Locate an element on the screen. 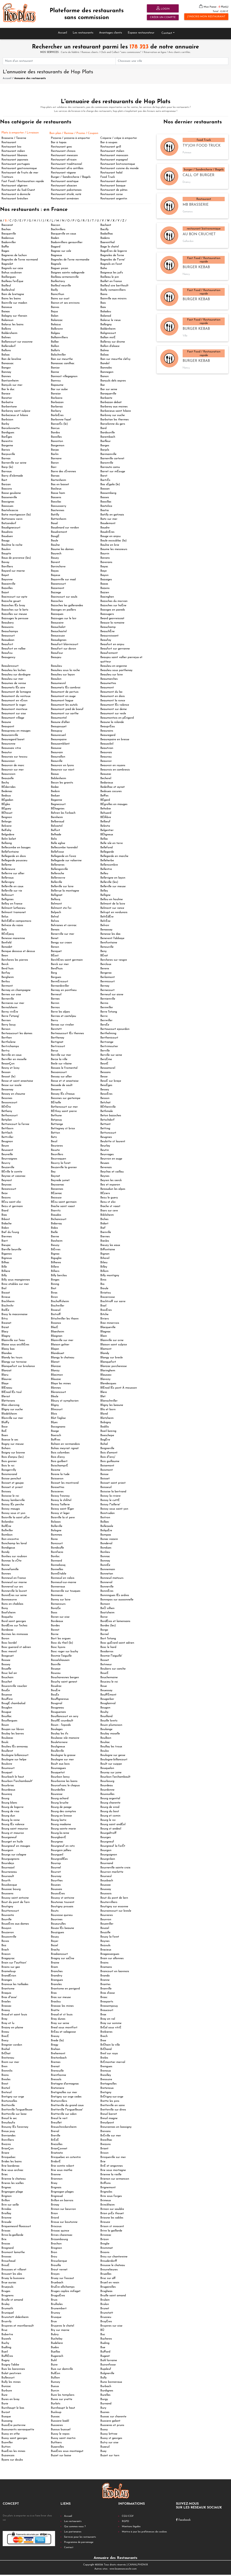 The height and width of the screenshot is (2576, 231). BulÉon is located at coordinates (55, 2370).